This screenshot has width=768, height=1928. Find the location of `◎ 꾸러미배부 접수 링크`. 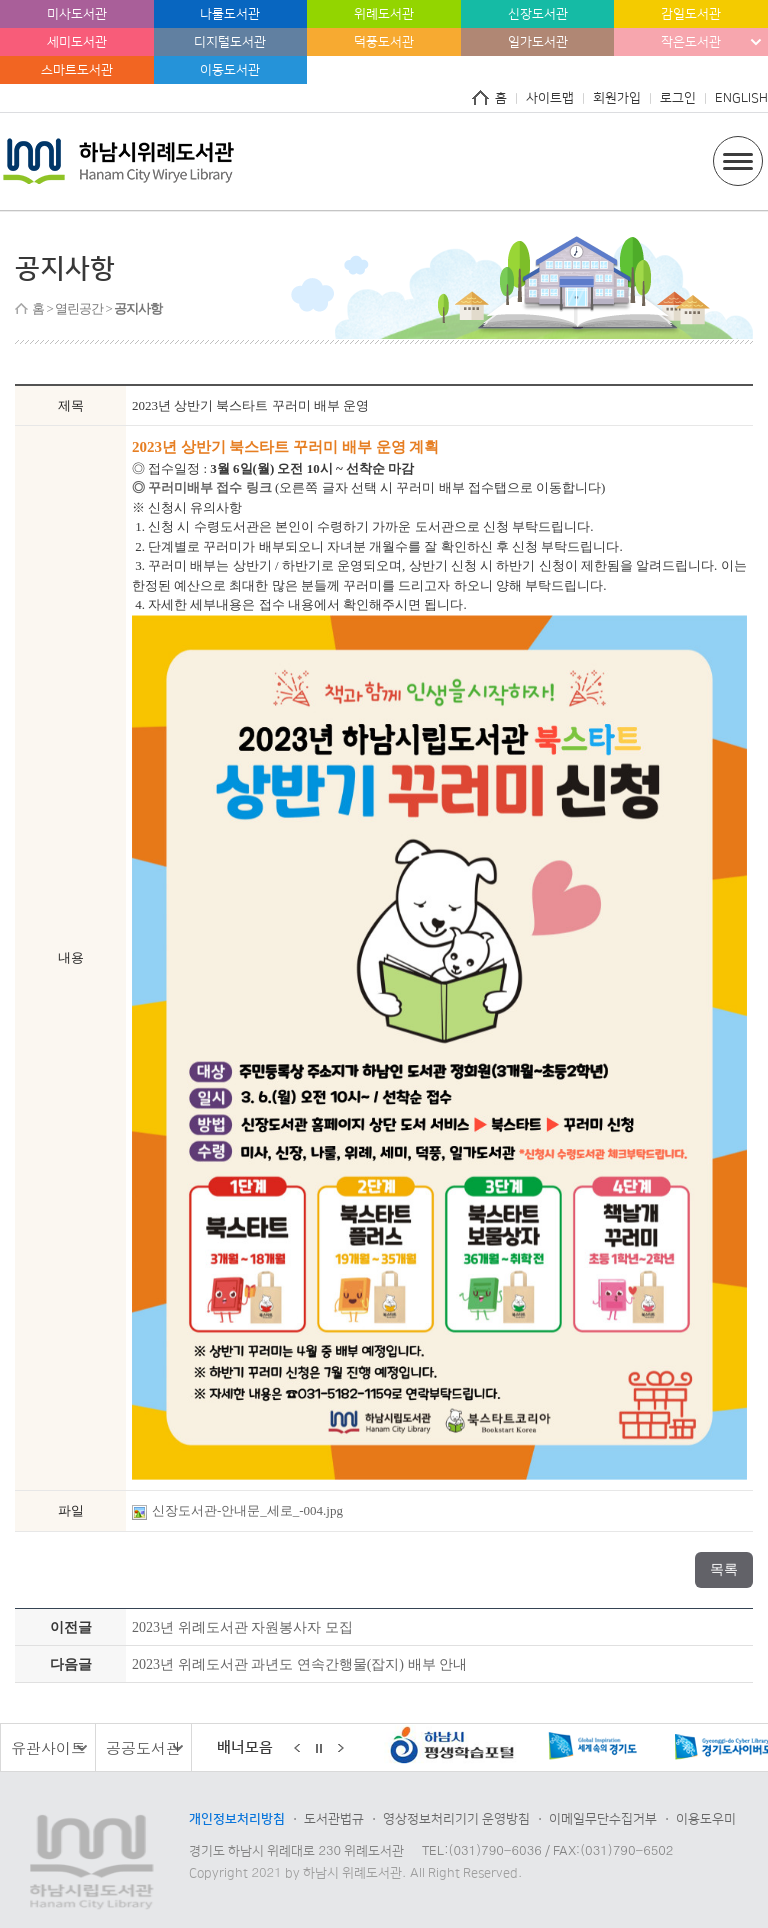

◎ 꾸러미배부 접수 링크 is located at coordinates (202, 487).